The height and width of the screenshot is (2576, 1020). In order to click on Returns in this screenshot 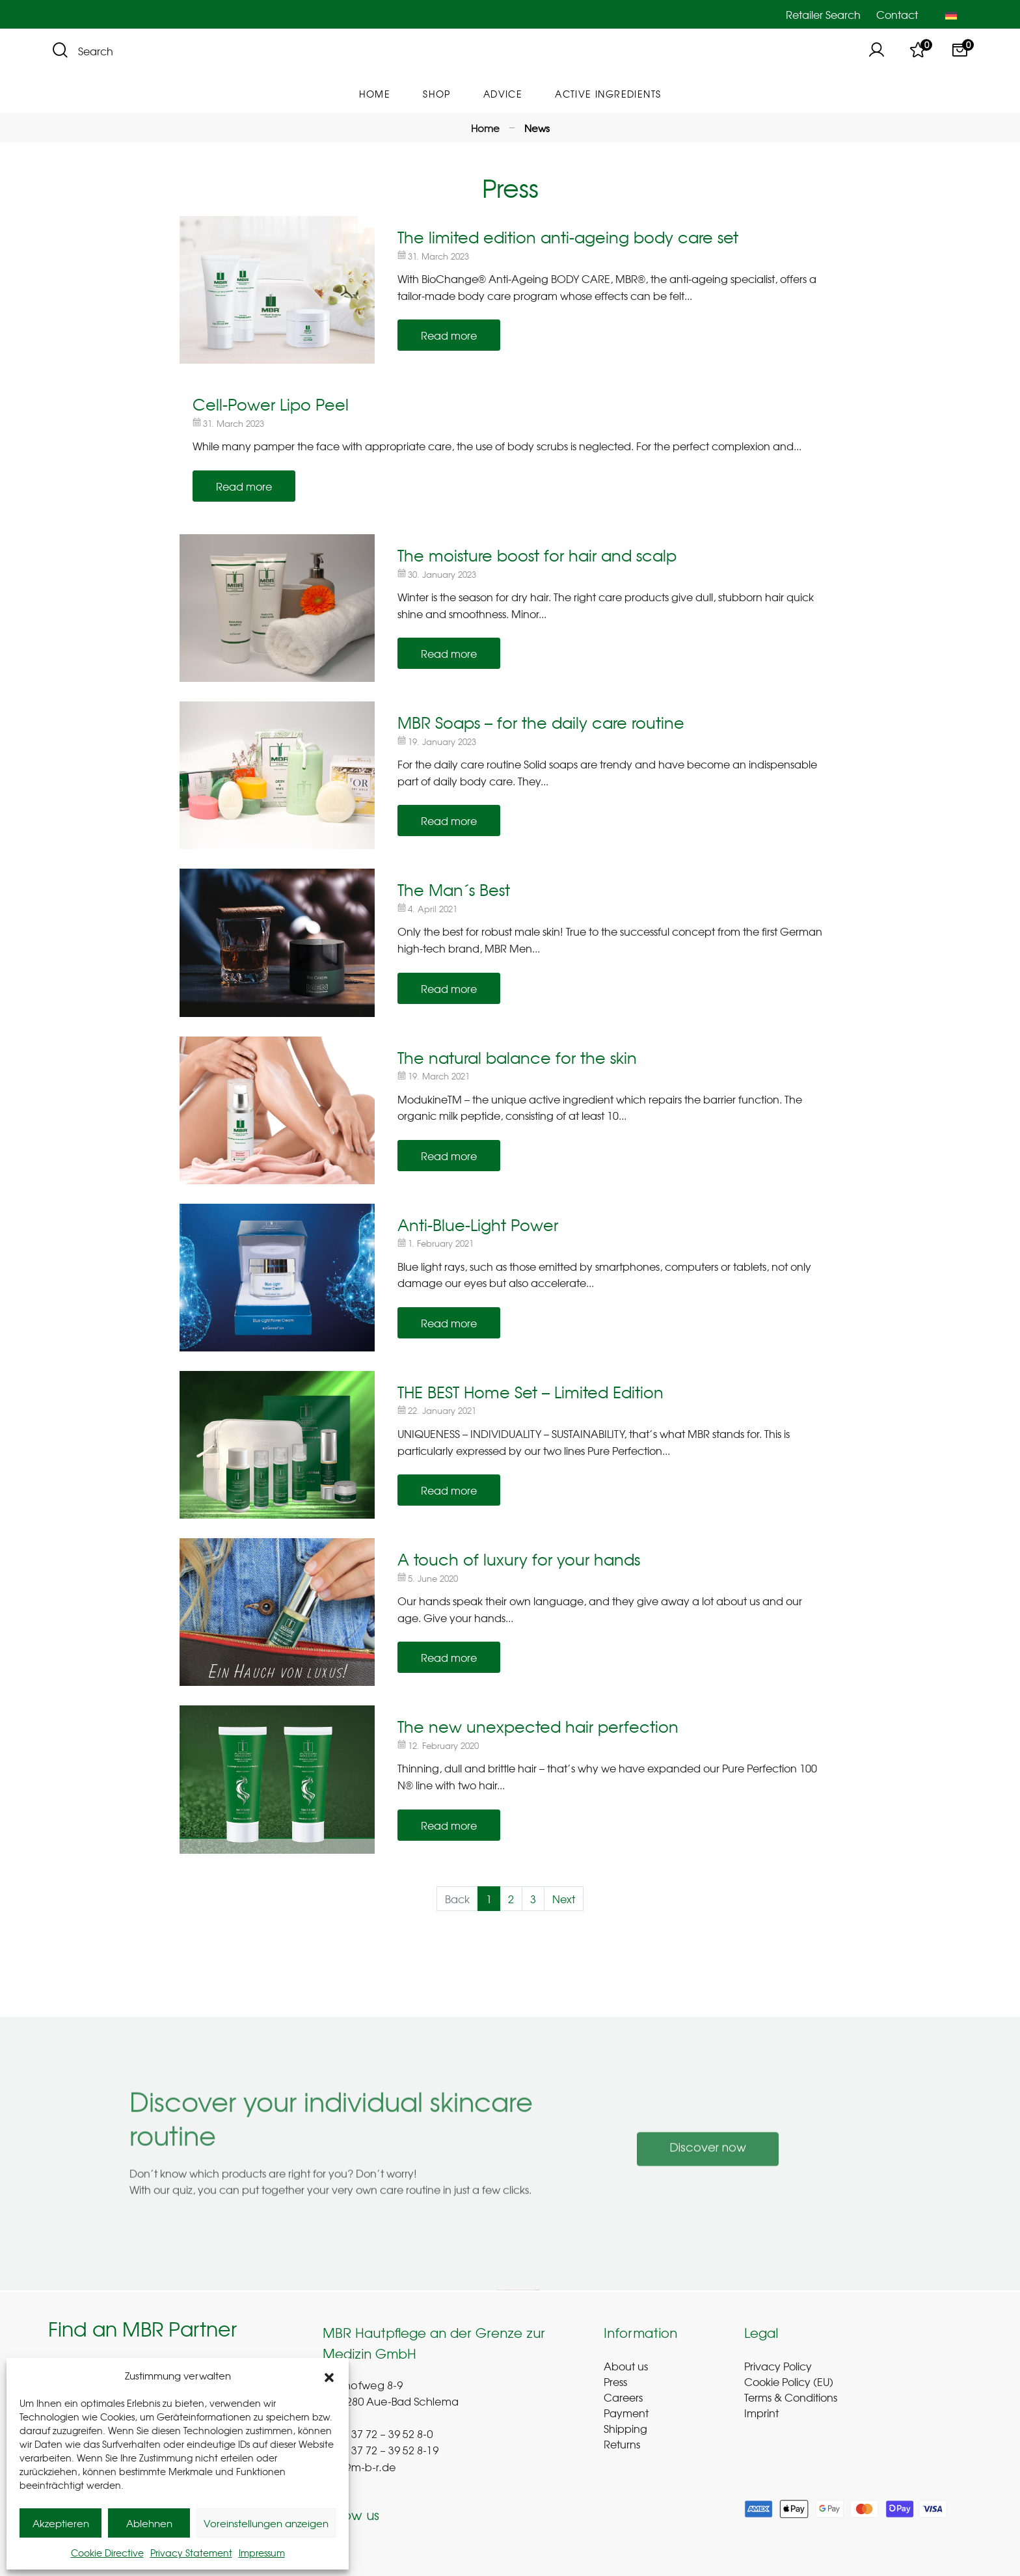, I will do `click(622, 2444)`.